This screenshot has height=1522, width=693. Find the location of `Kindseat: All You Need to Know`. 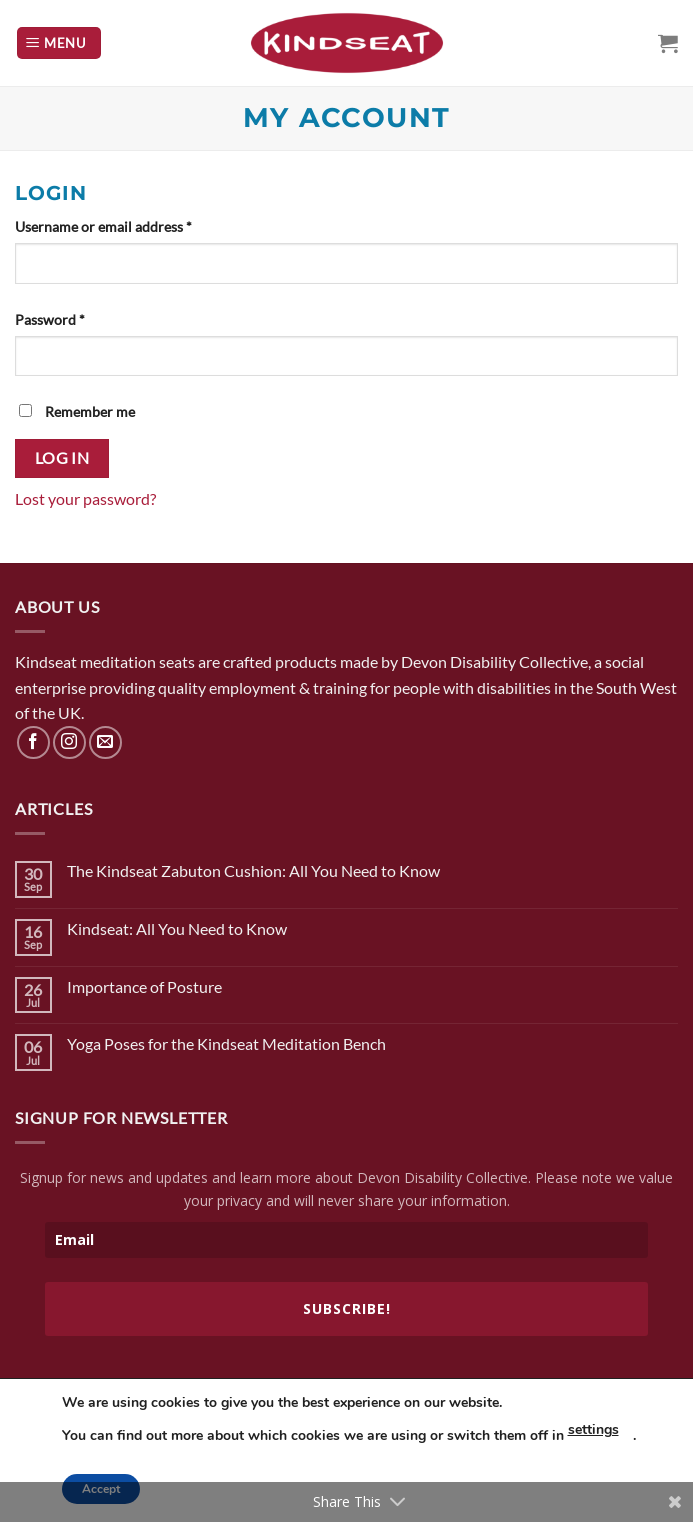

Kindseat: All You Need to Know is located at coordinates (177, 928).